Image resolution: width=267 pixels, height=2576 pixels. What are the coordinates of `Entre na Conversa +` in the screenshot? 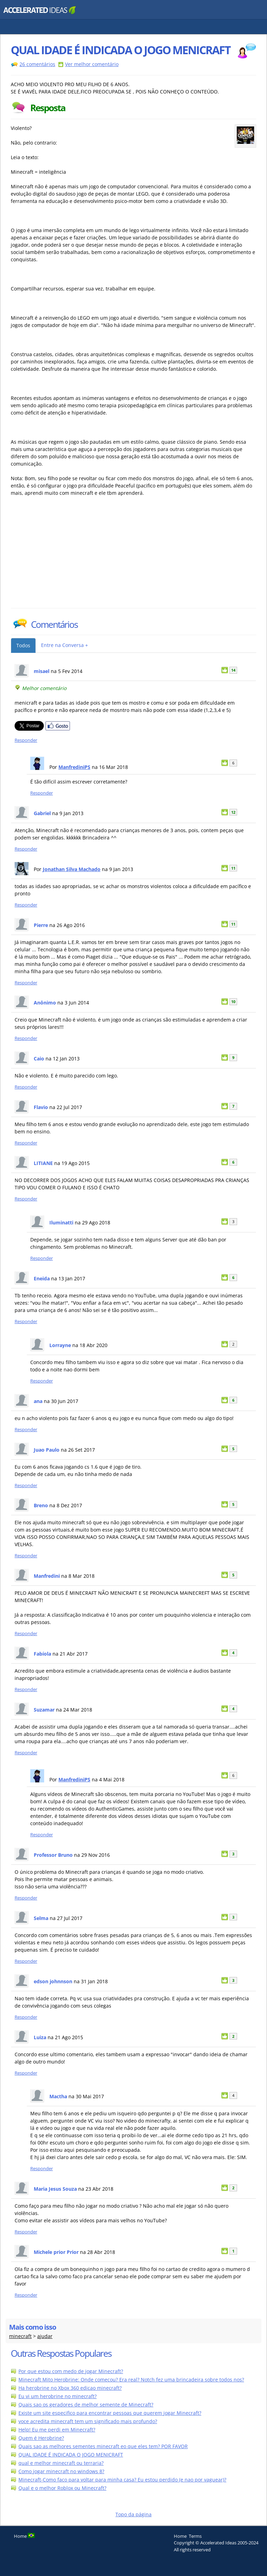 It's located at (64, 645).